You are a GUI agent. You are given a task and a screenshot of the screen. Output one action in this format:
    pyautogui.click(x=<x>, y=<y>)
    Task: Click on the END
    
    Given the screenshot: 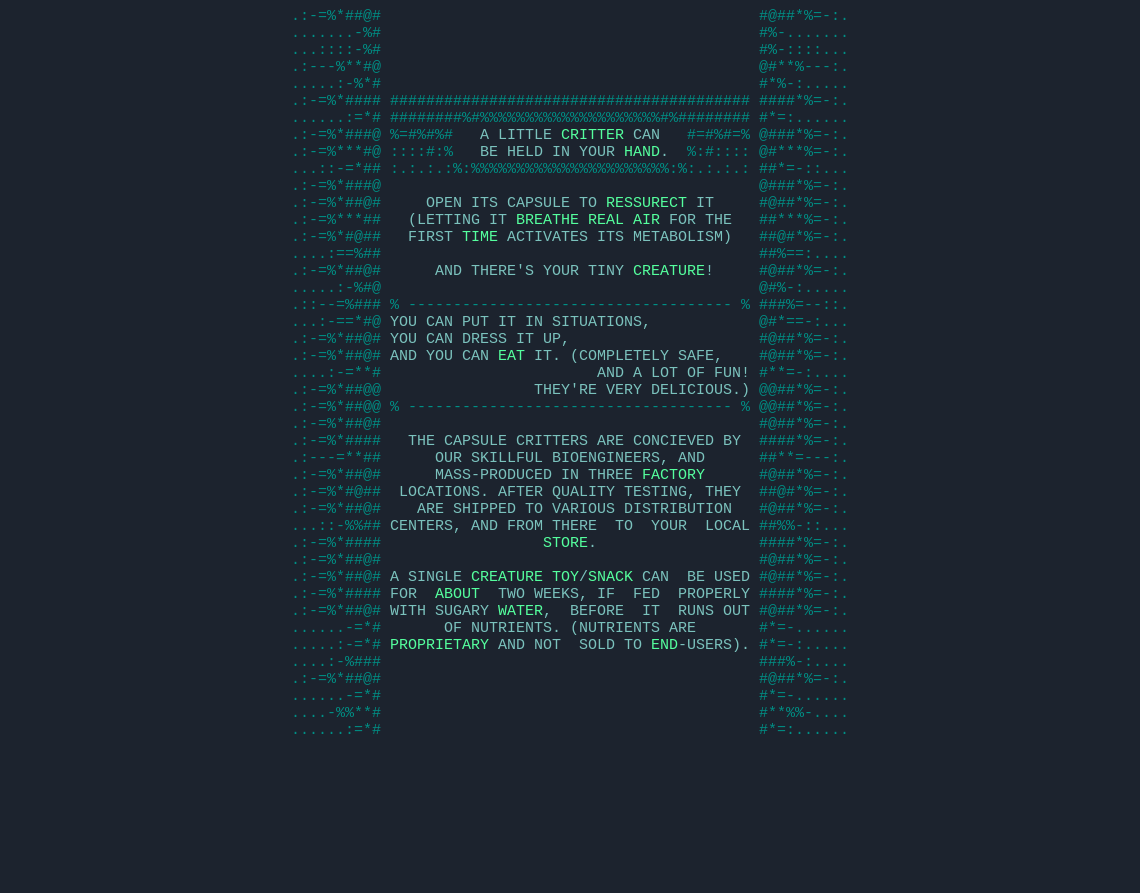 What is the action you would take?
    pyautogui.click(x=664, y=758)
    